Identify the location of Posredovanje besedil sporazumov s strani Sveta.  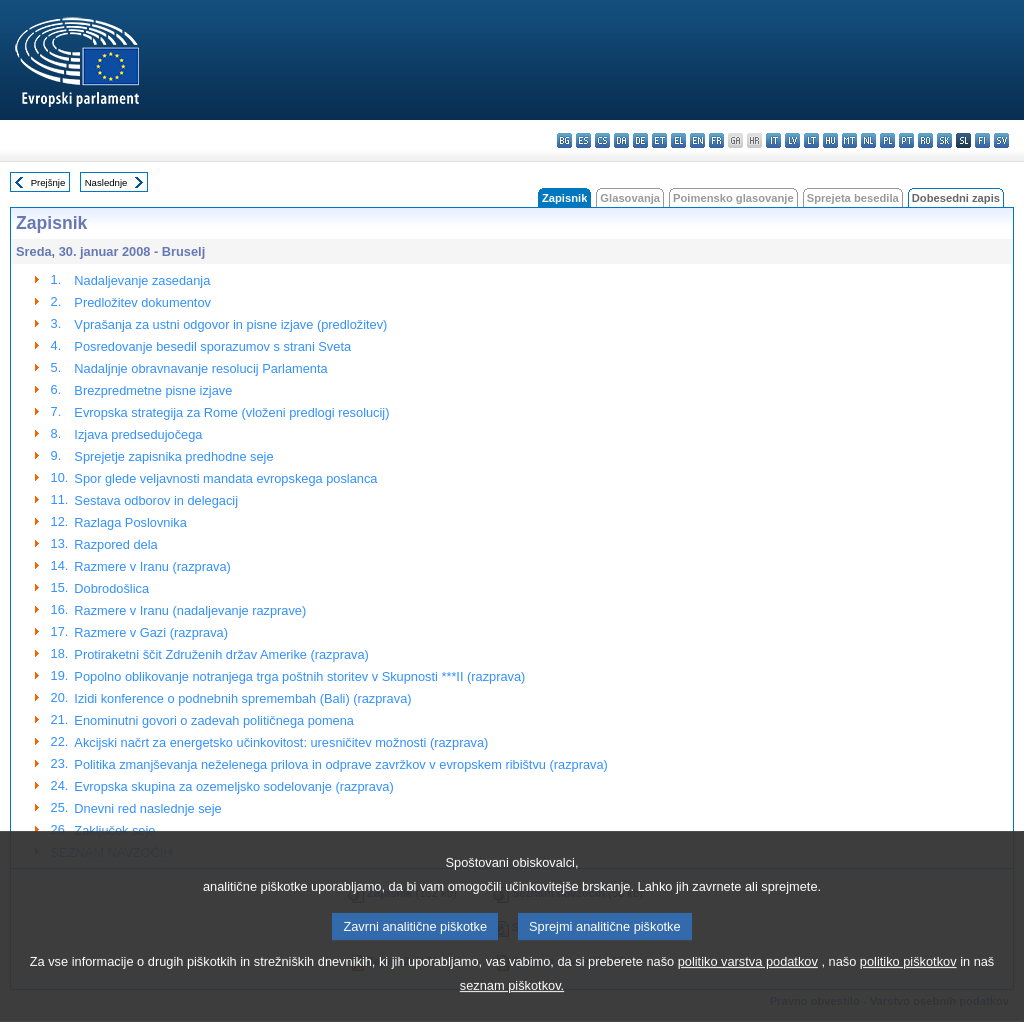
(212, 346).